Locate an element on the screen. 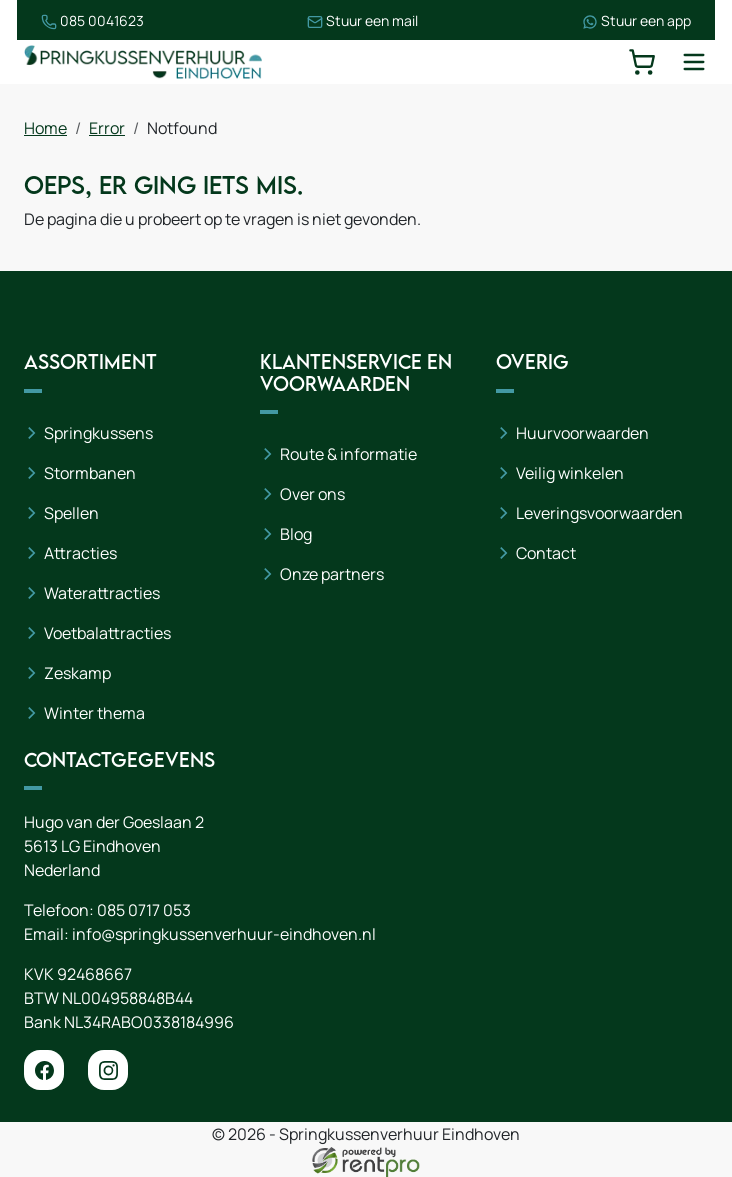 The height and width of the screenshot is (1177, 732). 085 0717 053 is located at coordinates (144, 910).